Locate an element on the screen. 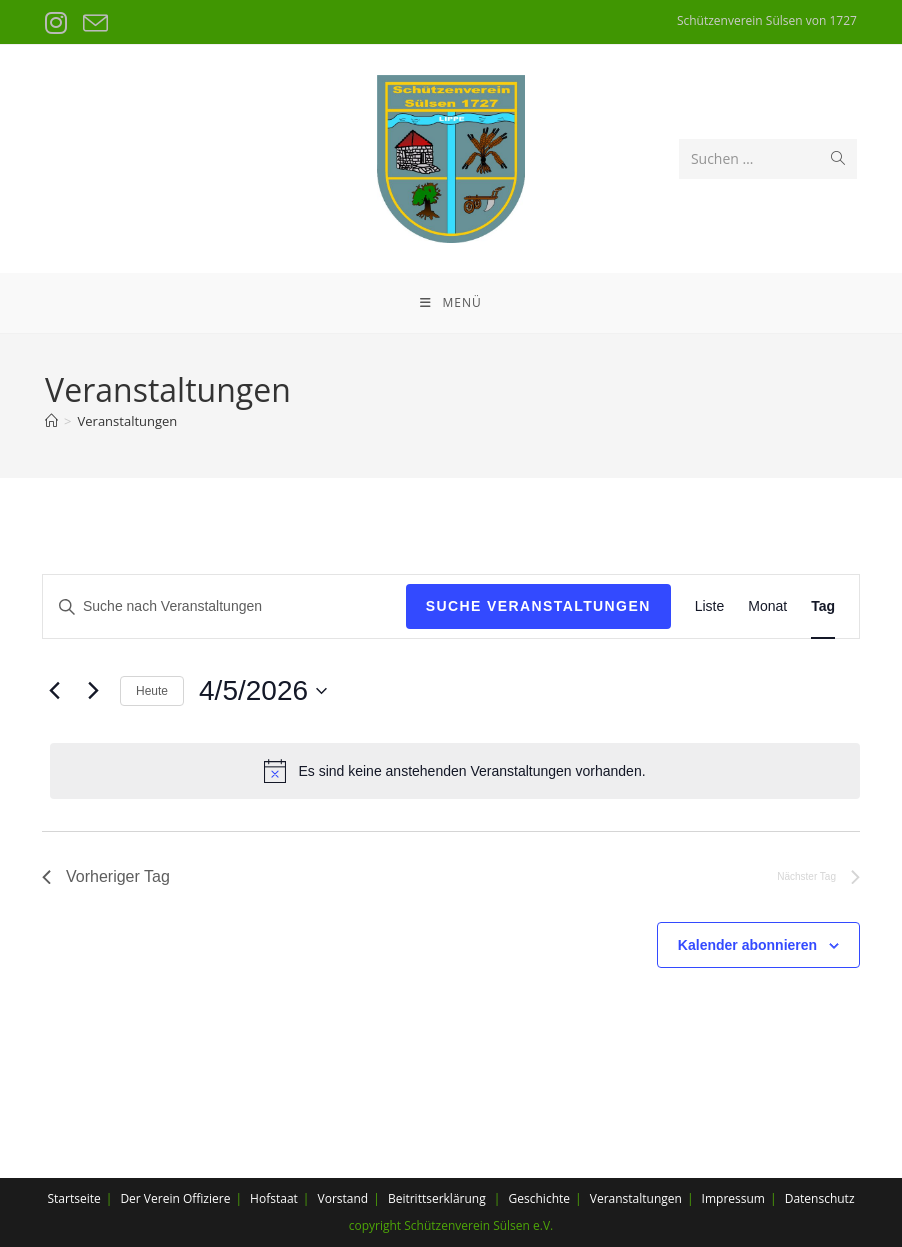 The width and height of the screenshot is (902, 1247). Der Verein is located at coordinates (149, 1198).